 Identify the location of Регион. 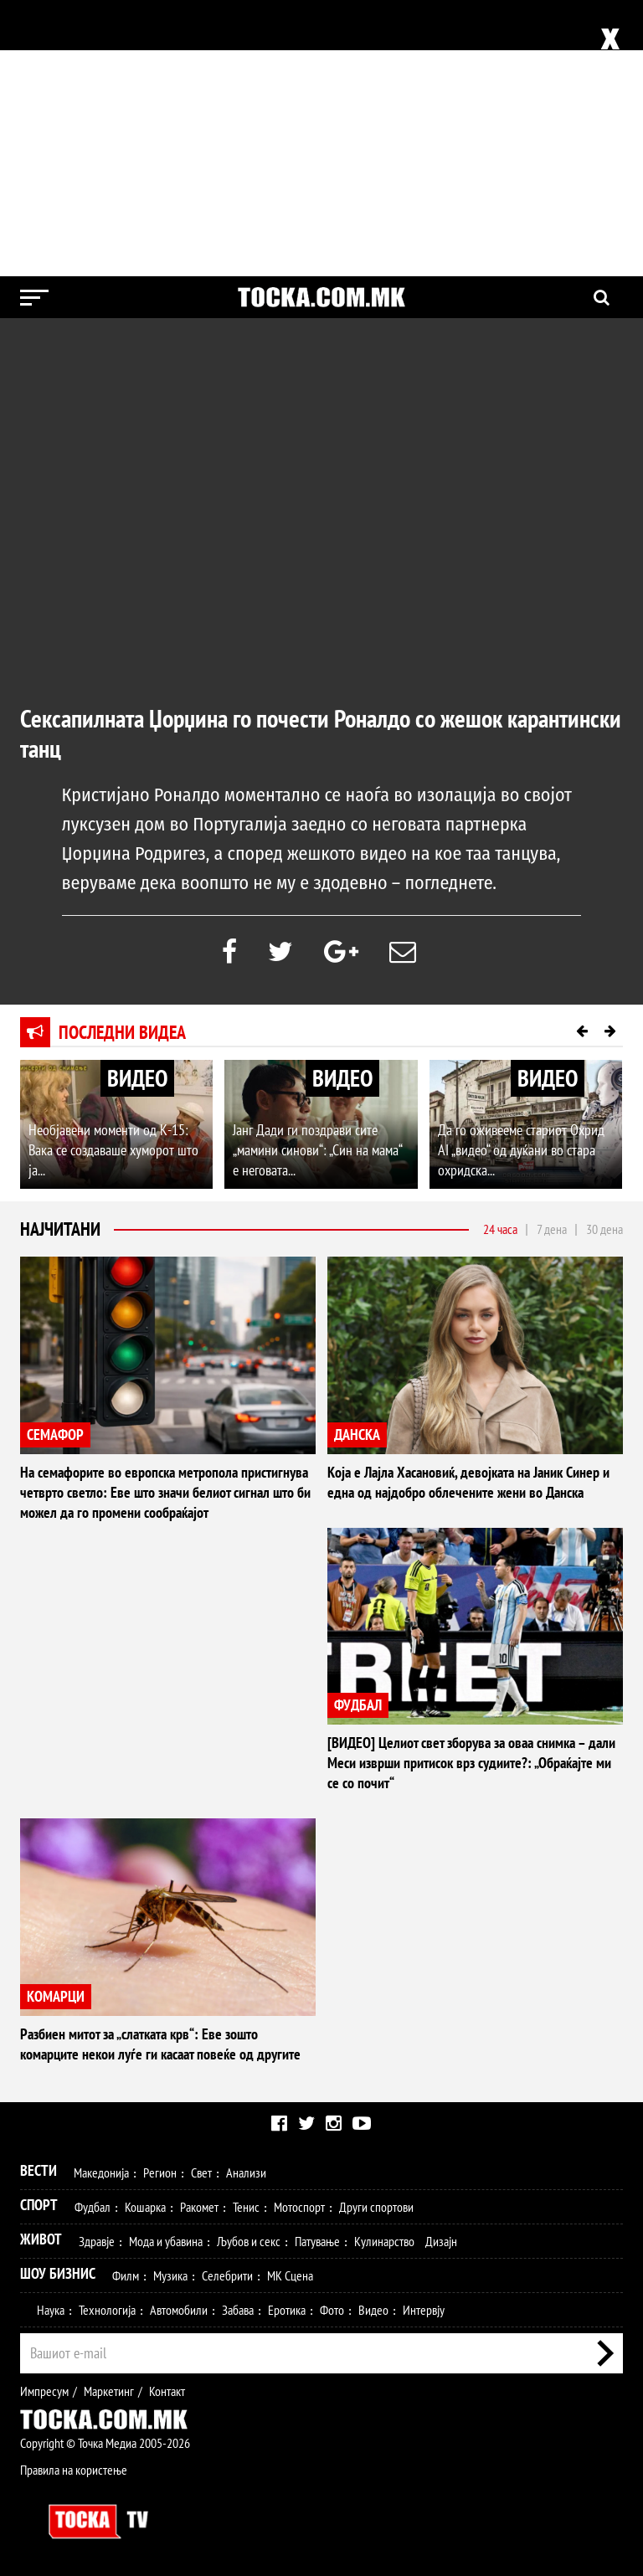
(160, 2172).